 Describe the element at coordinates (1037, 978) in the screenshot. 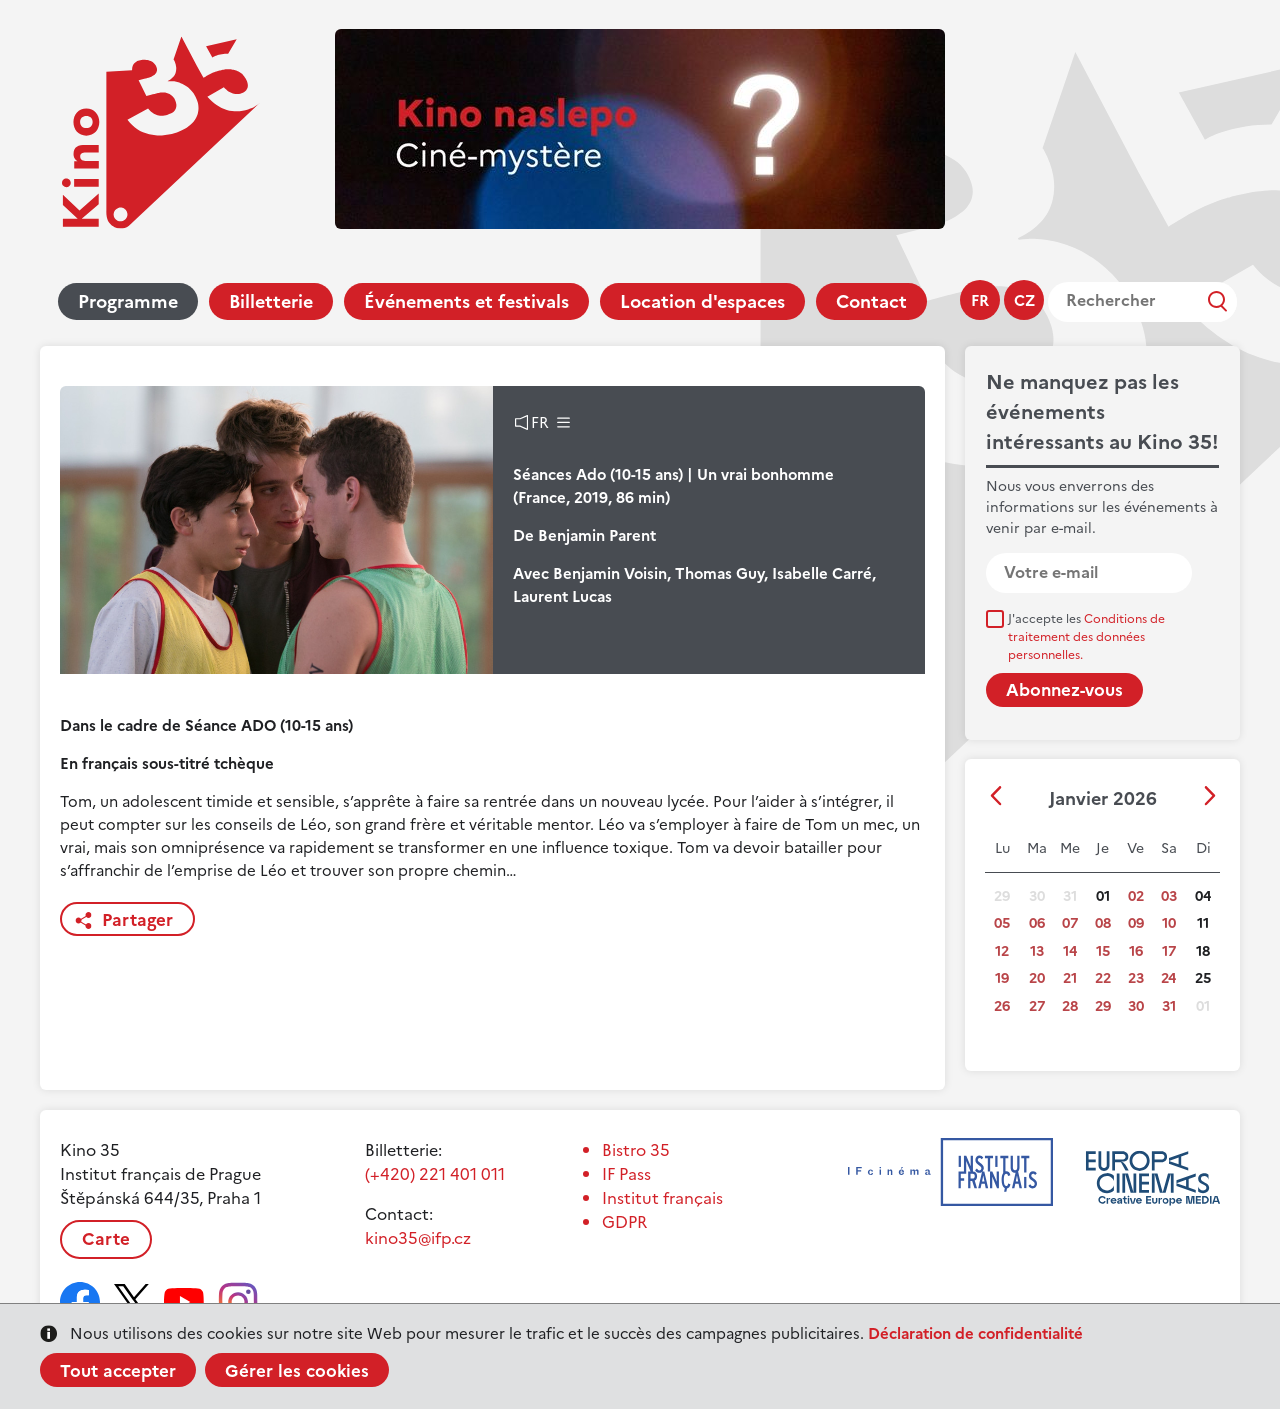

I see `20` at that location.